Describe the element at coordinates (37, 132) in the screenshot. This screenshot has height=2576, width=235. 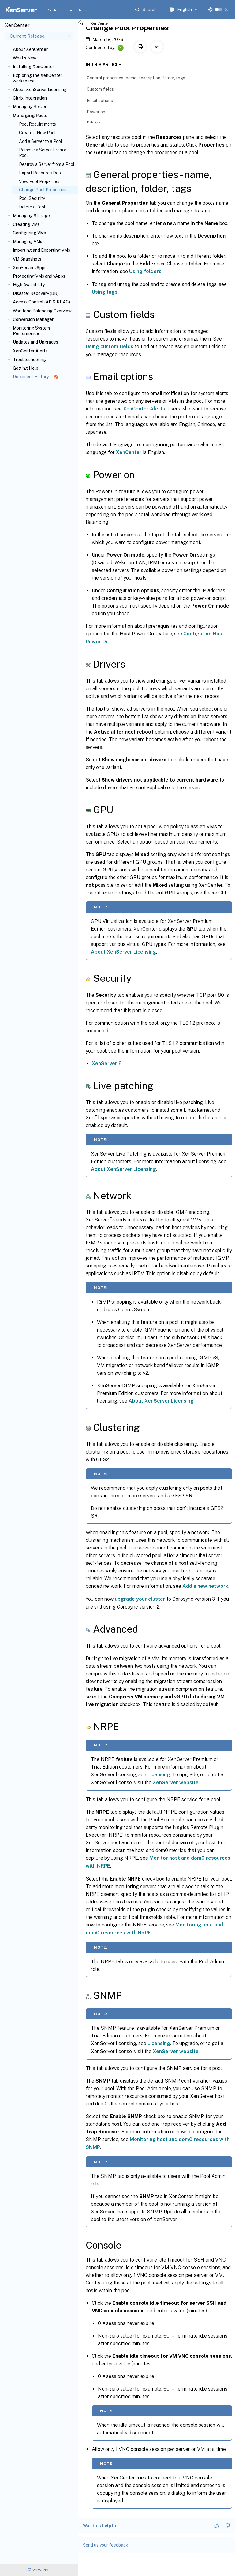
I see `Create a New Pool` at that location.